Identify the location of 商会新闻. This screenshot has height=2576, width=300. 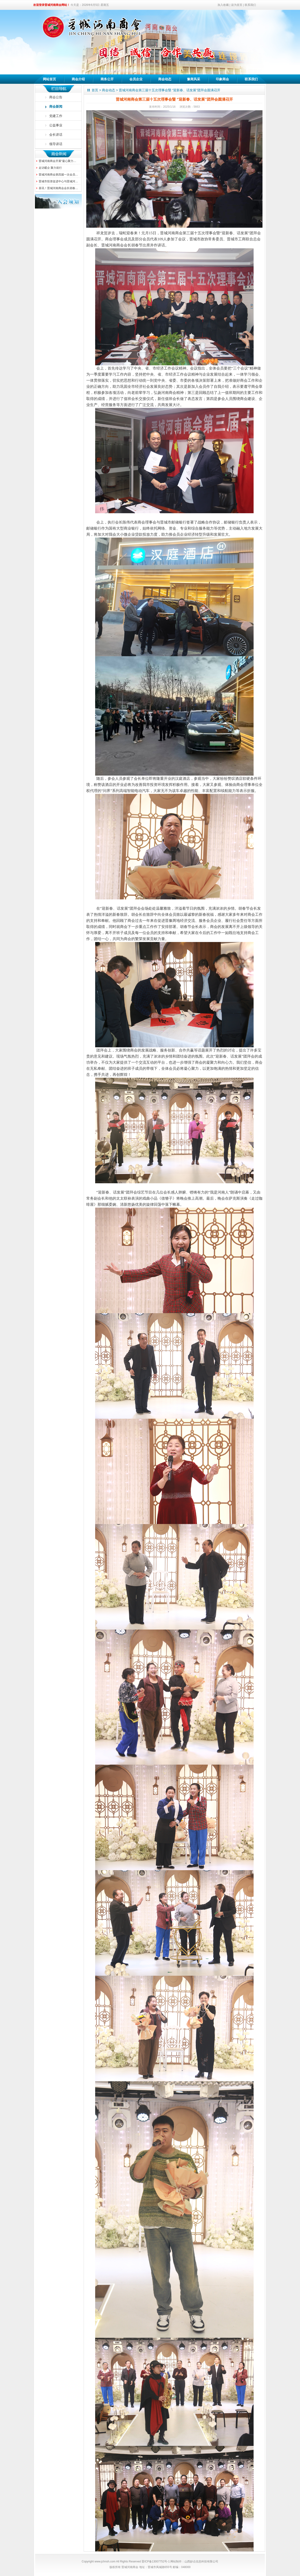
(55, 106).